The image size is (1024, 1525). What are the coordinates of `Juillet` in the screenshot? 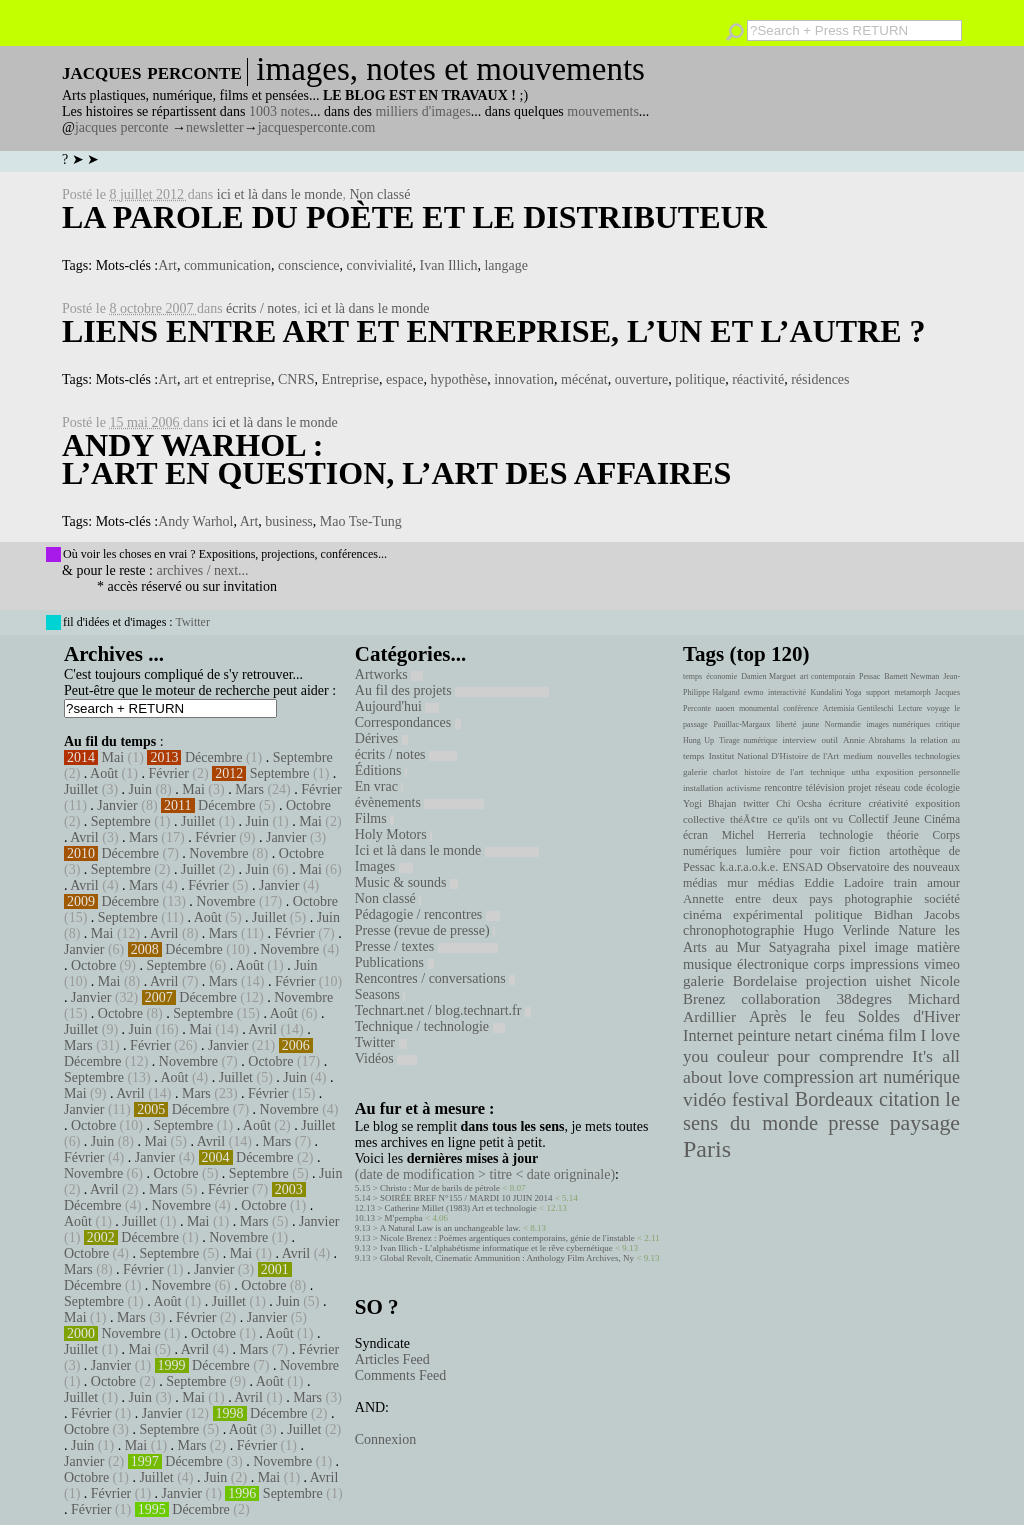 It's located at (81, 789).